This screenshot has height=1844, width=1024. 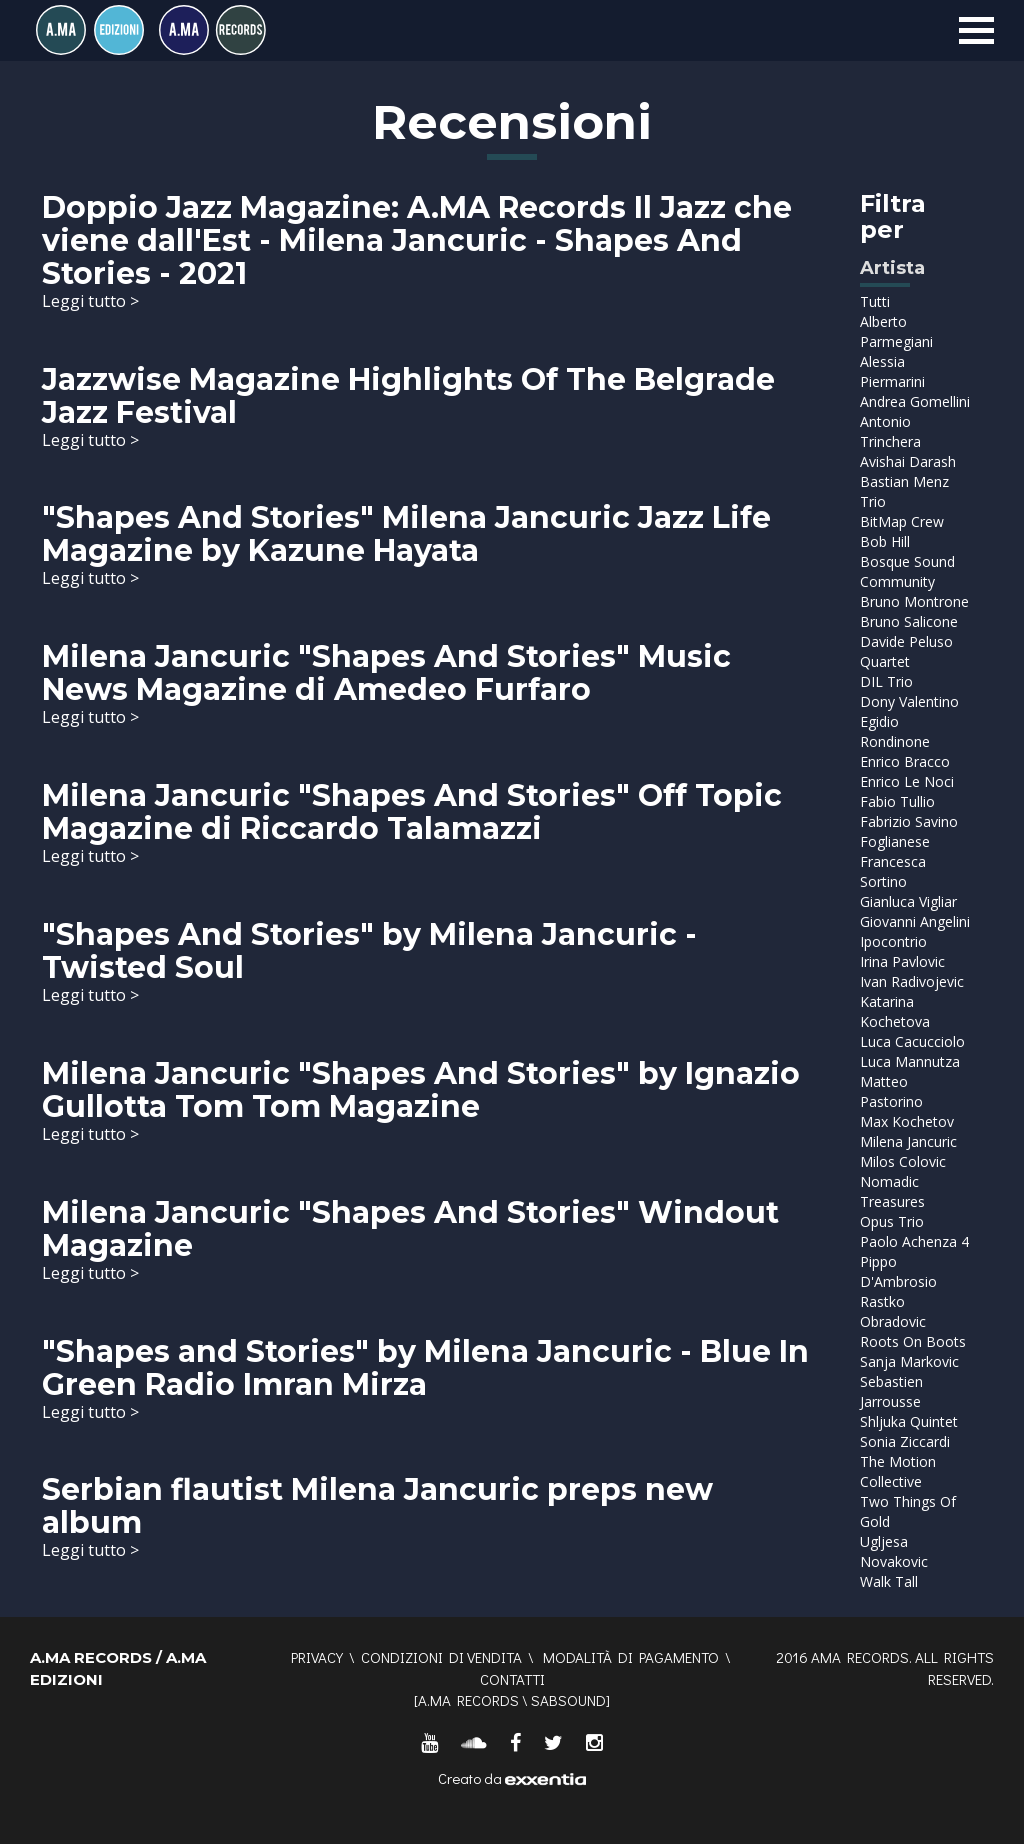 What do you see at coordinates (317, 1657) in the screenshot?
I see `Privacy` at bounding box center [317, 1657].